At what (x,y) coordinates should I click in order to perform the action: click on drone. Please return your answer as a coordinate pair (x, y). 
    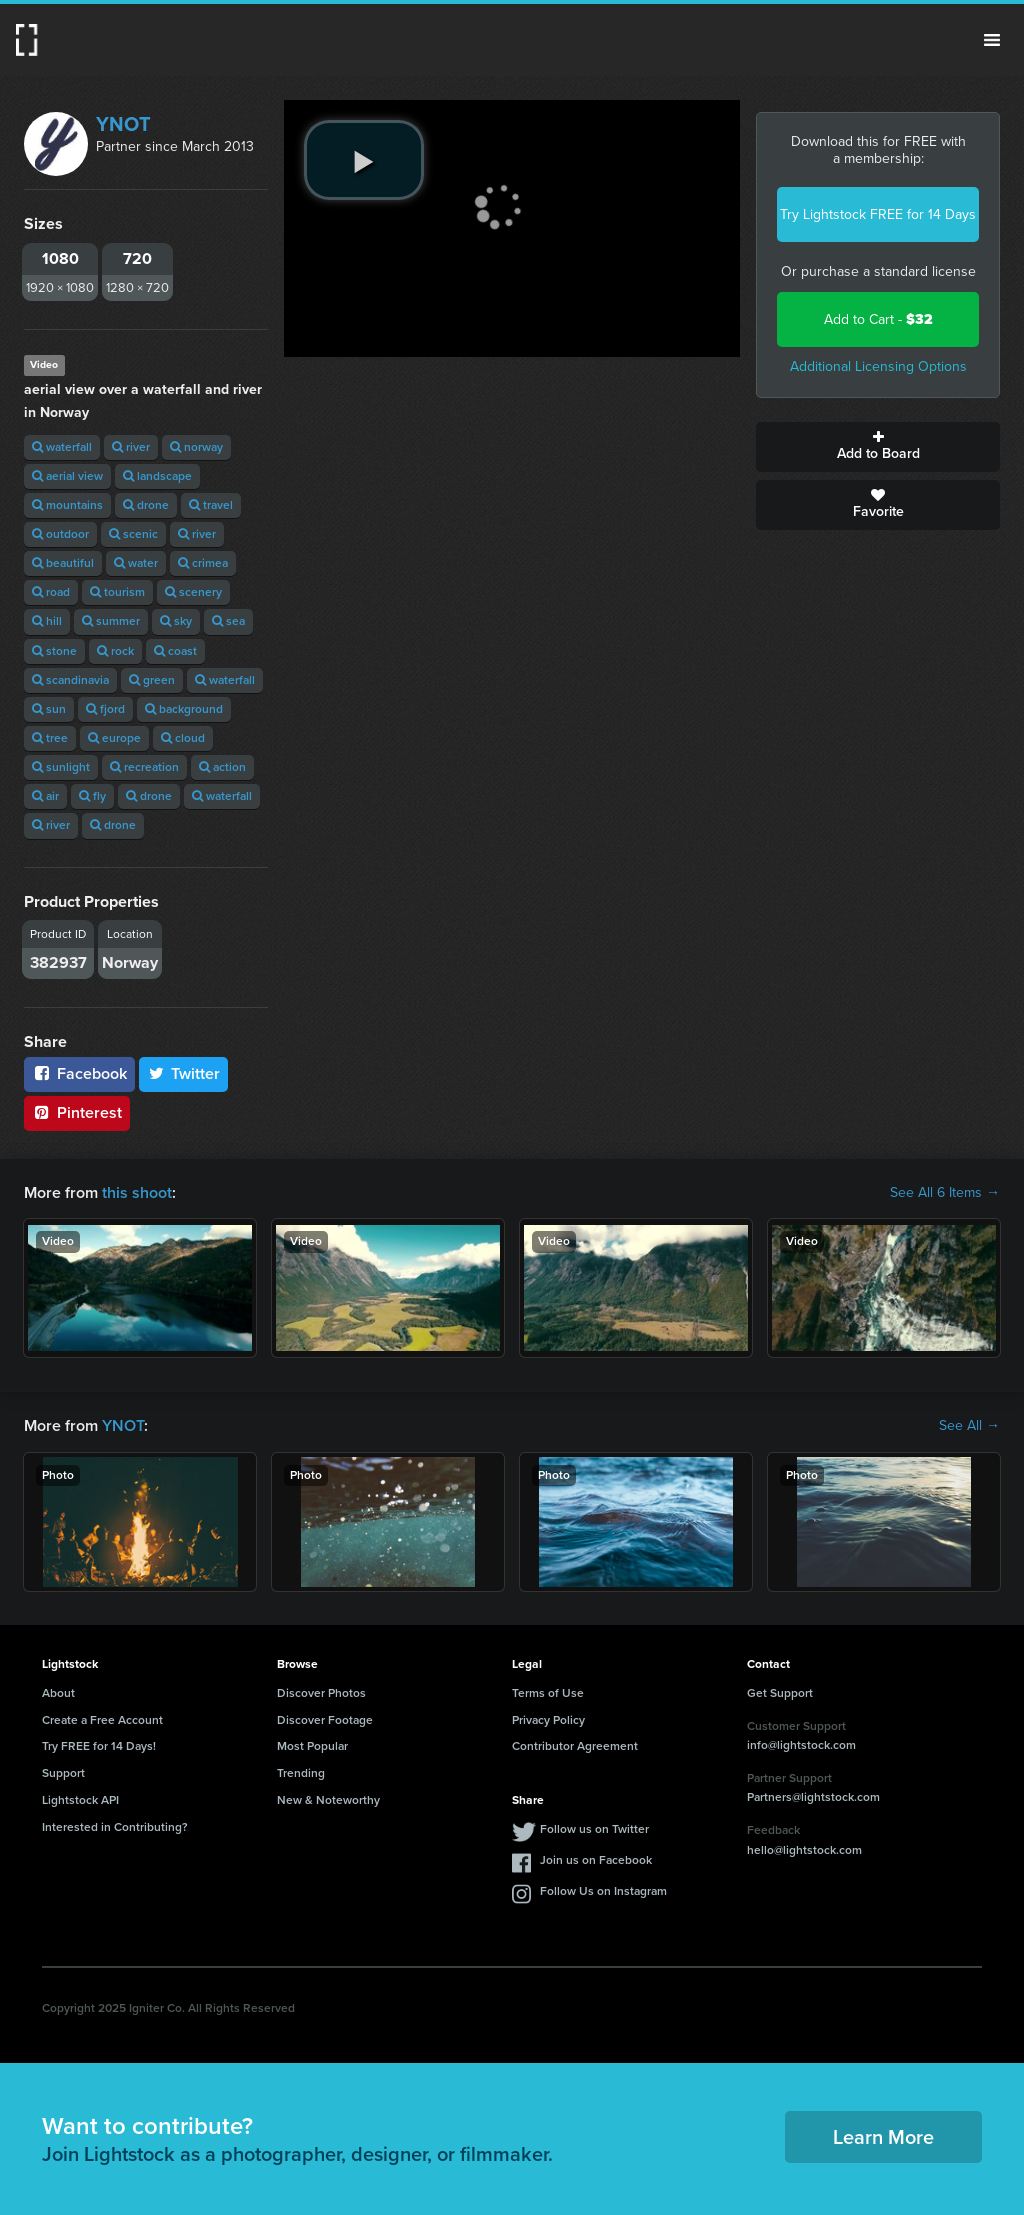
    Looking at the image, I should click on (146, 505).